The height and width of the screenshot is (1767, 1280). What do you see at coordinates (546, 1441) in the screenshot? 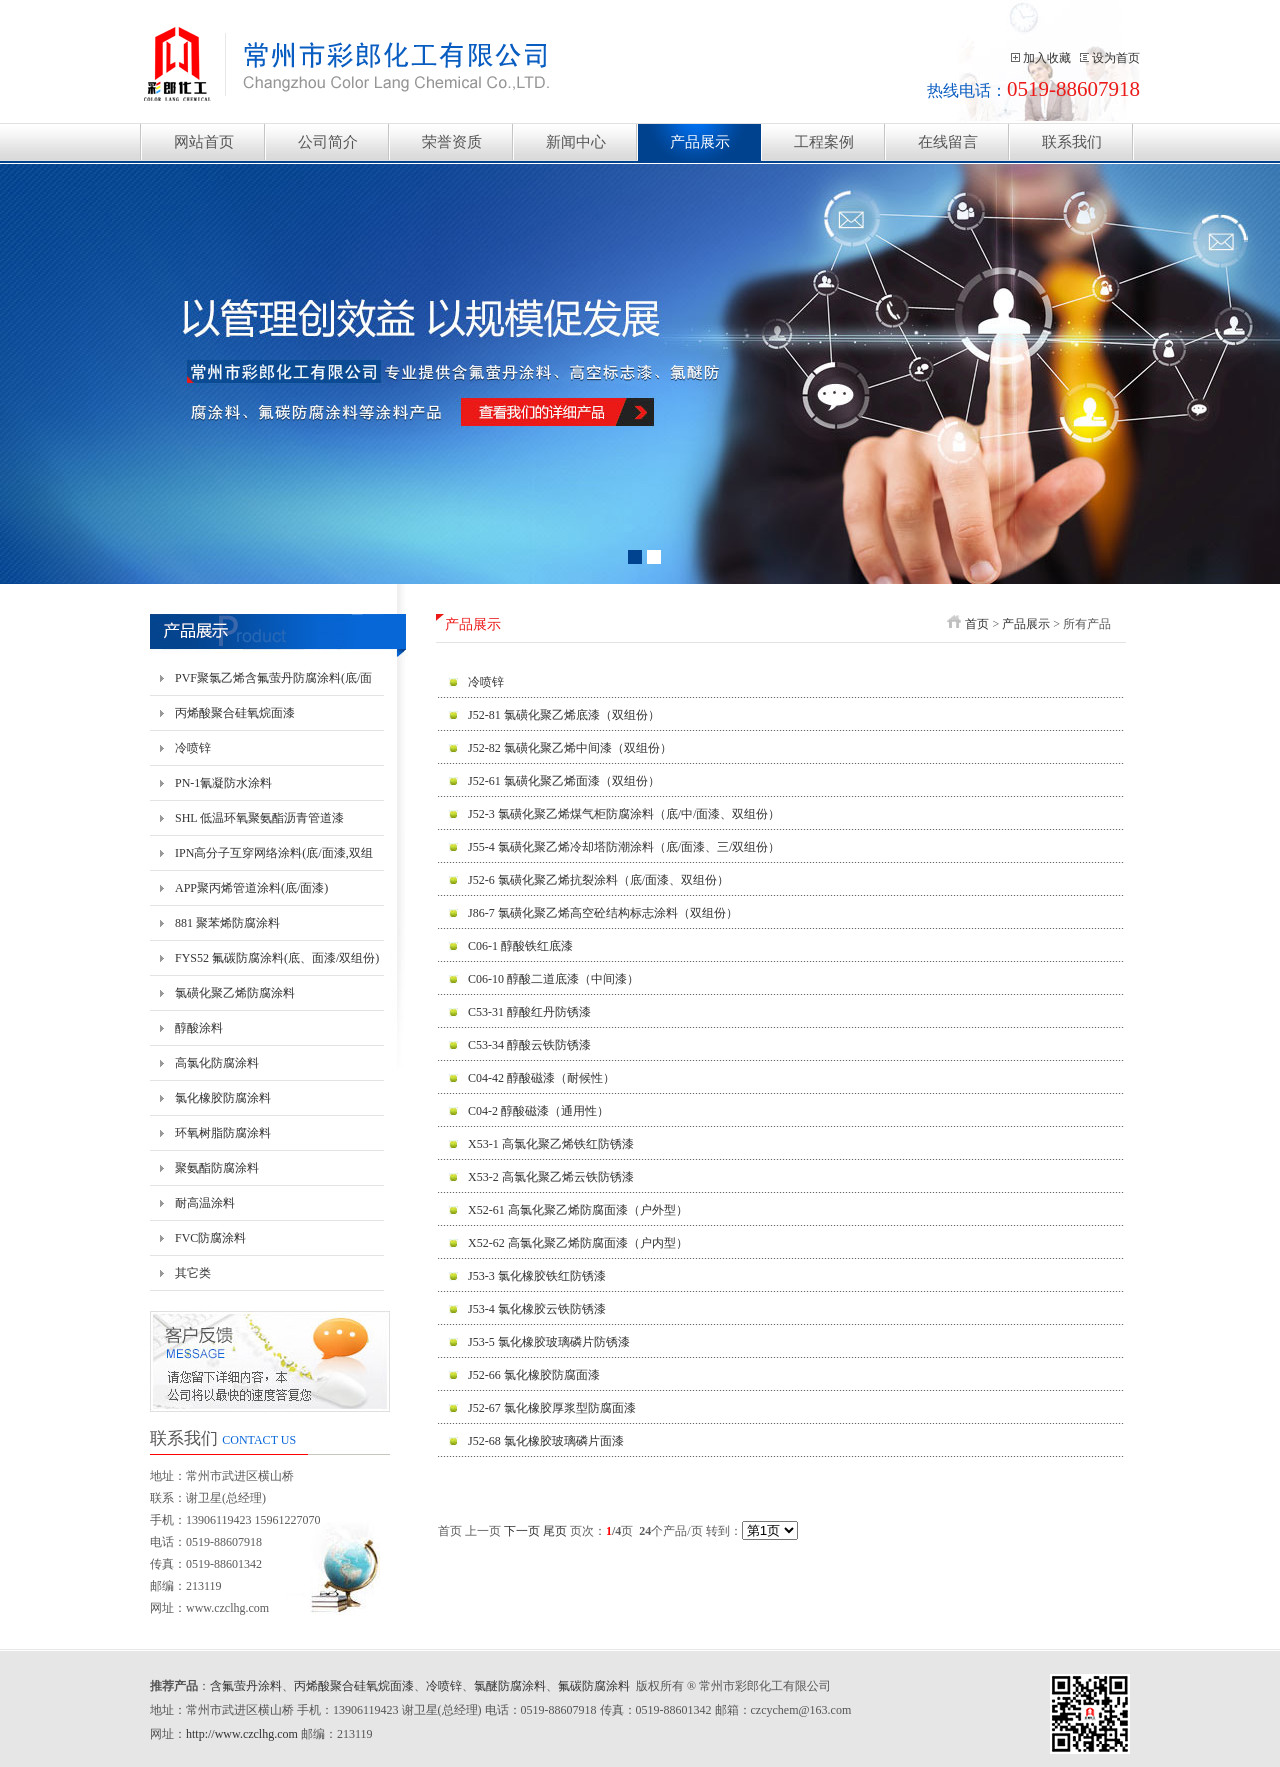
I see `J52-68 氯化橡胶玻璃磷片面漆` at bounding box center [546, 1441].